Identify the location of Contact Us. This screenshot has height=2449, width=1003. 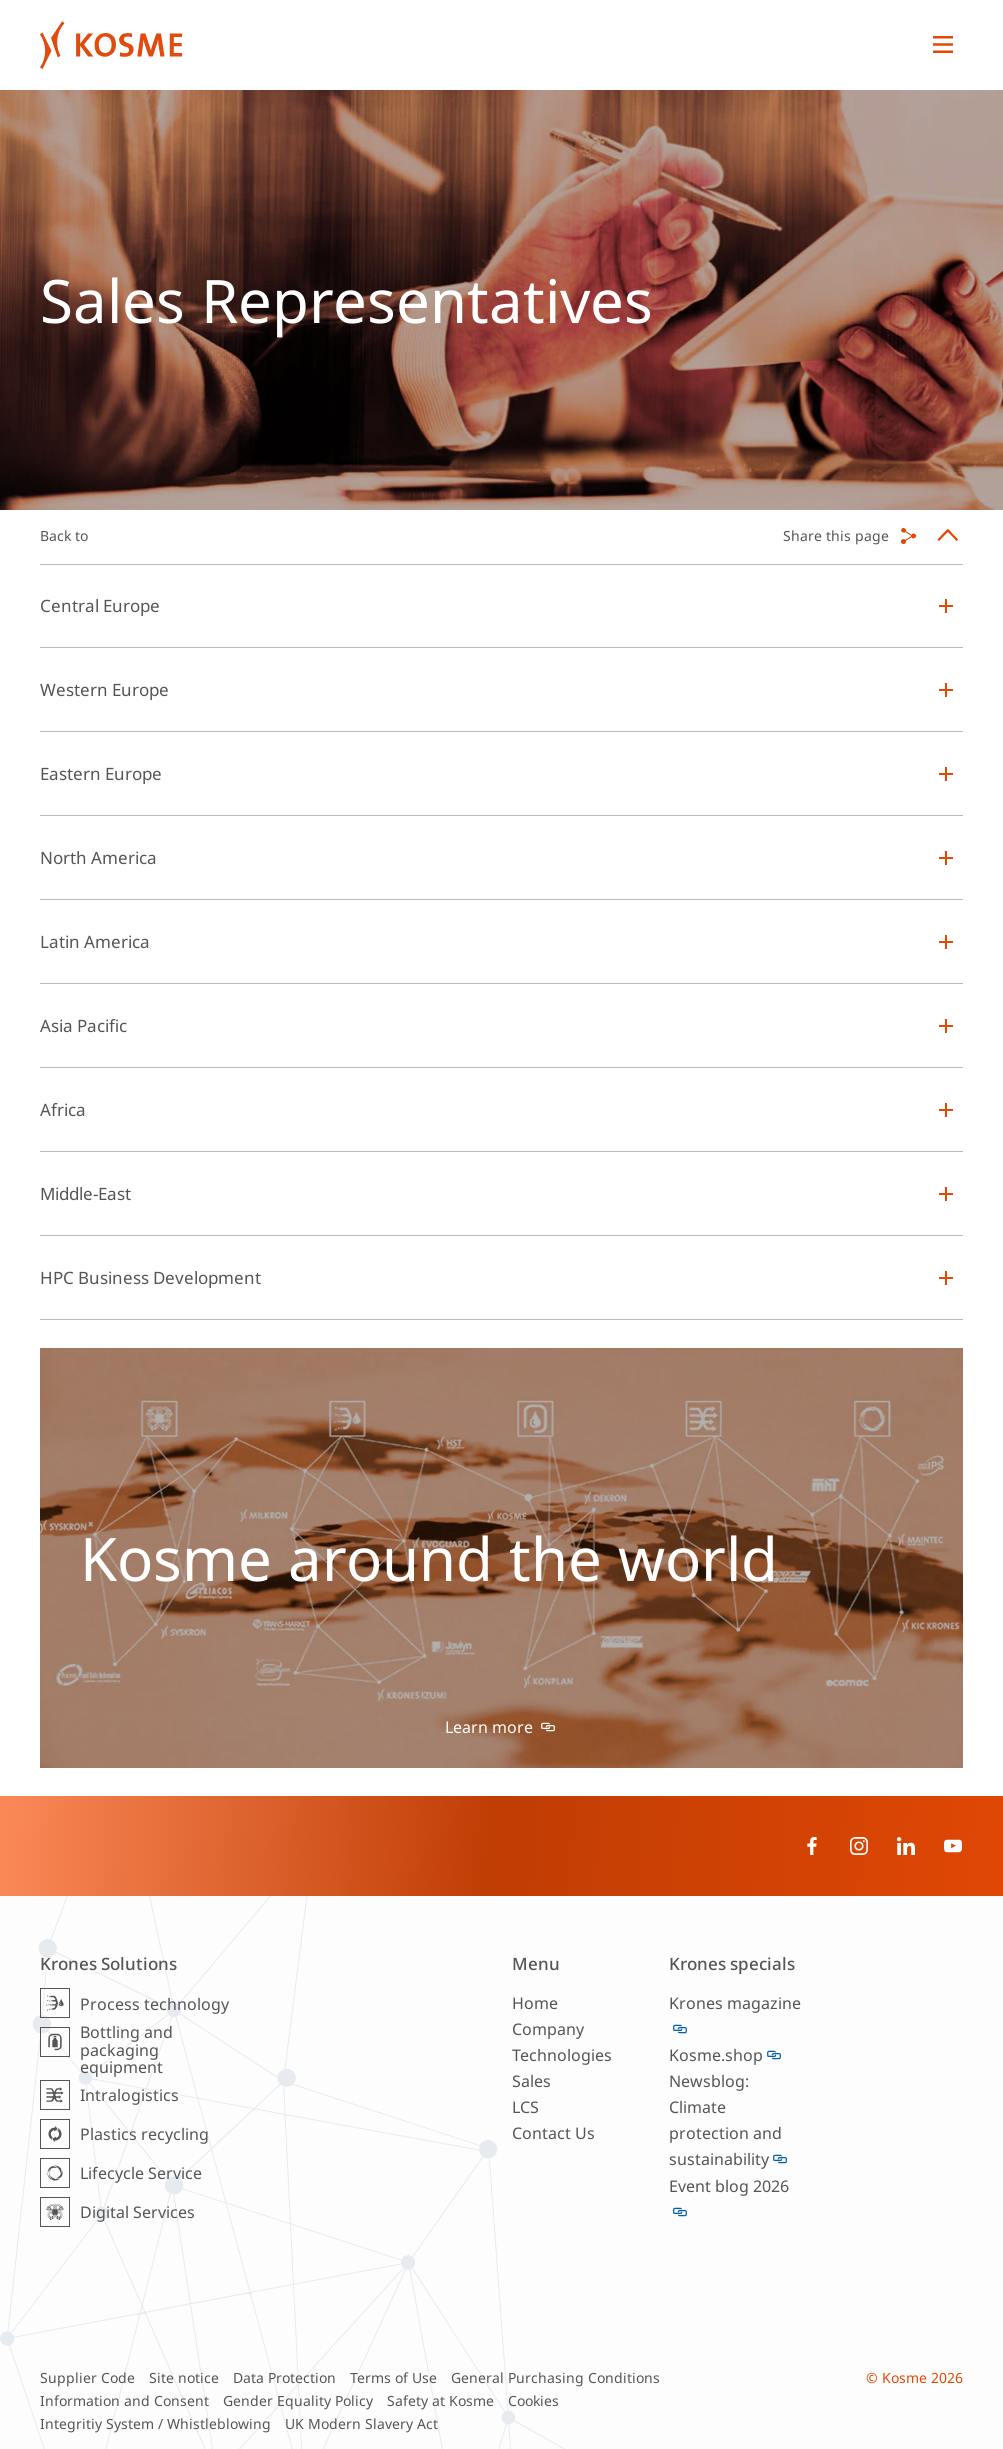
(553, 2133).